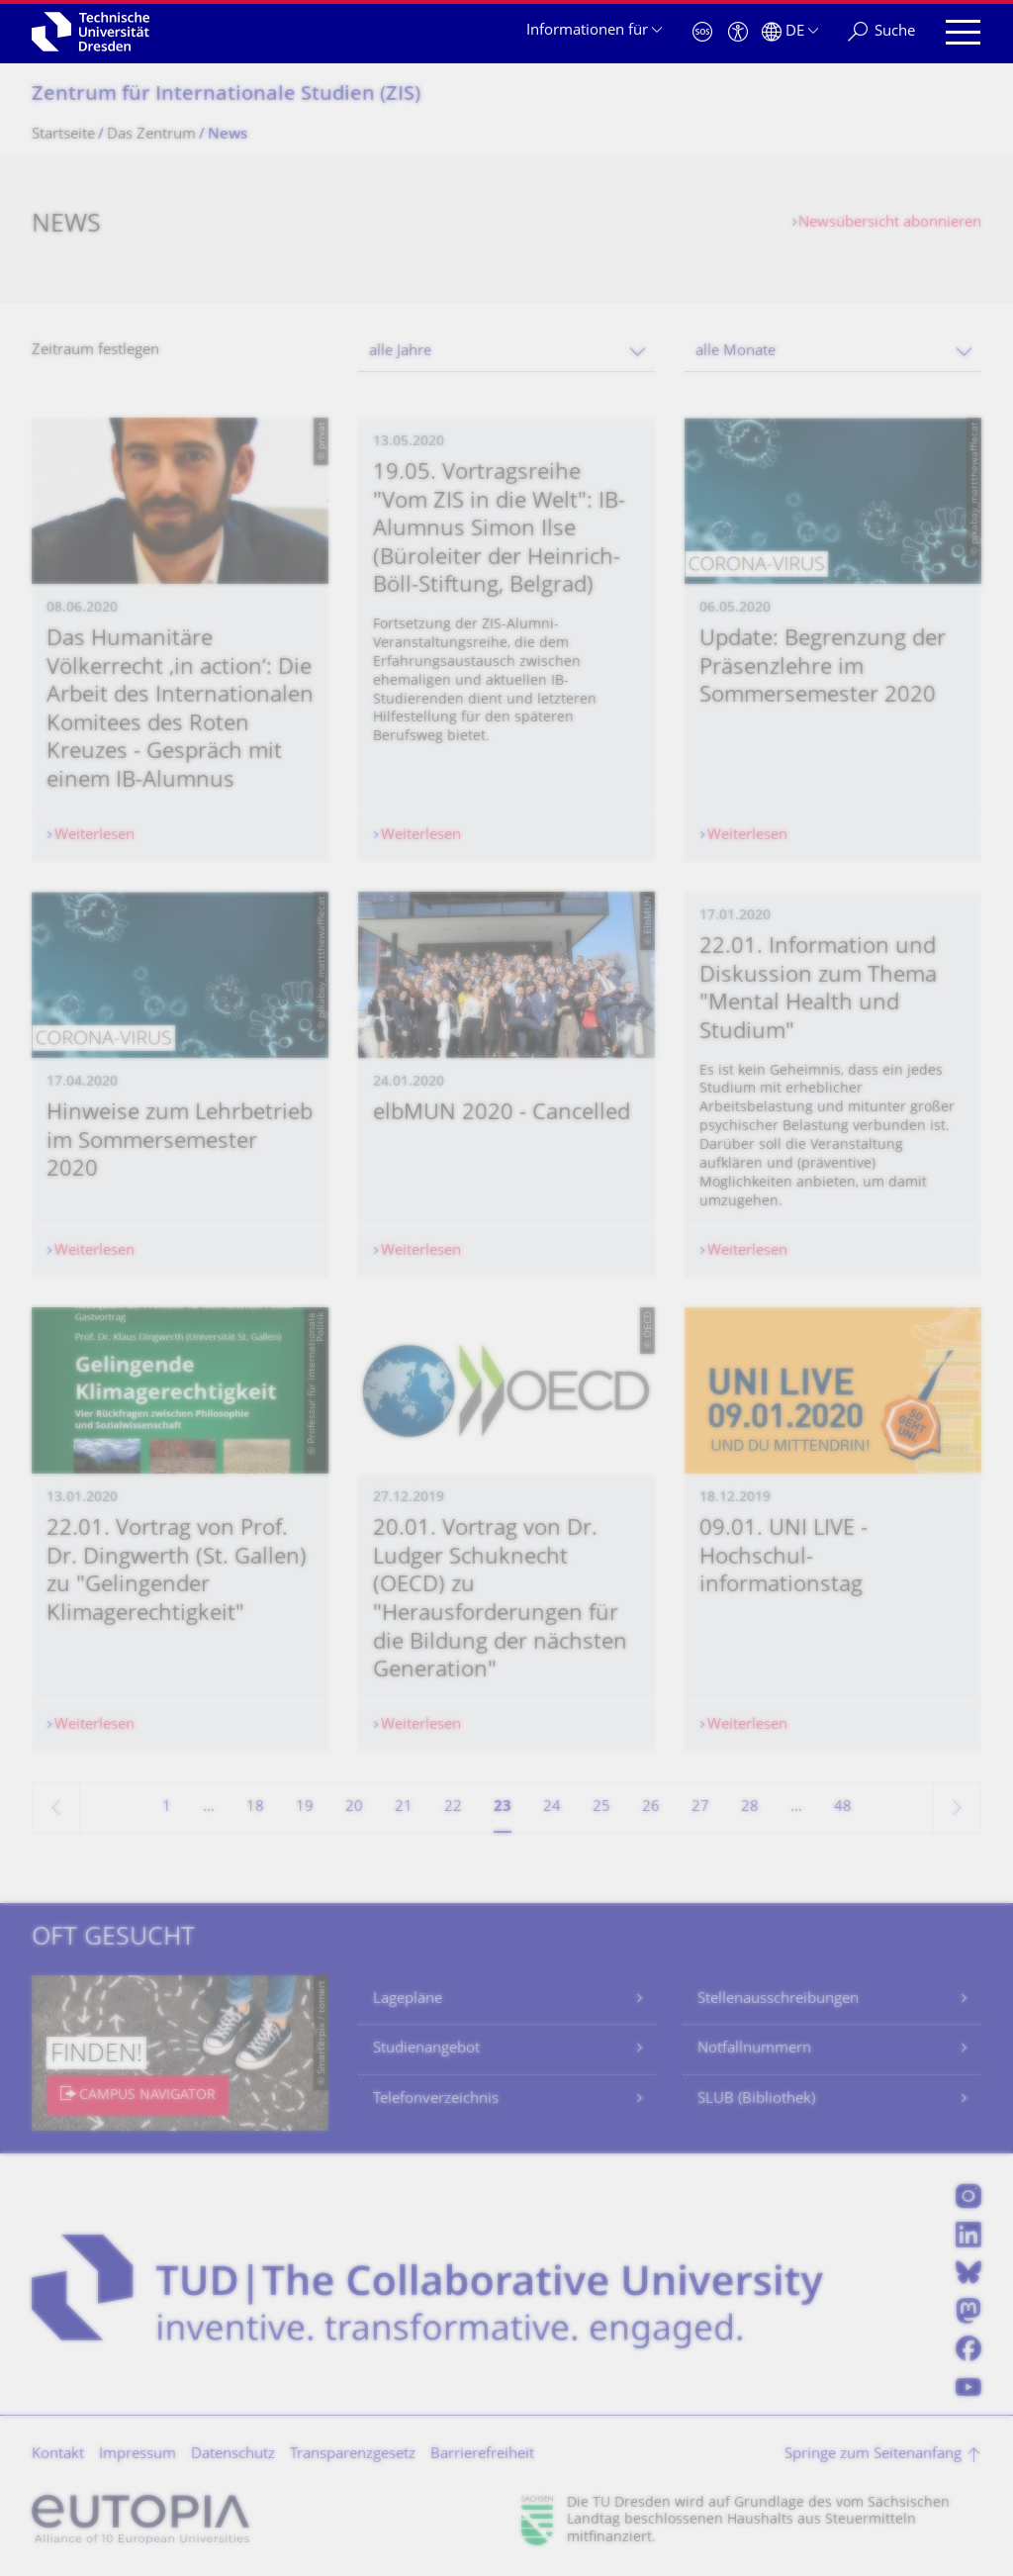 Image resolution: width=1013 pixels, height=2576 pixels. I want to click on 24 [Seite 24], so click(552, 1807).